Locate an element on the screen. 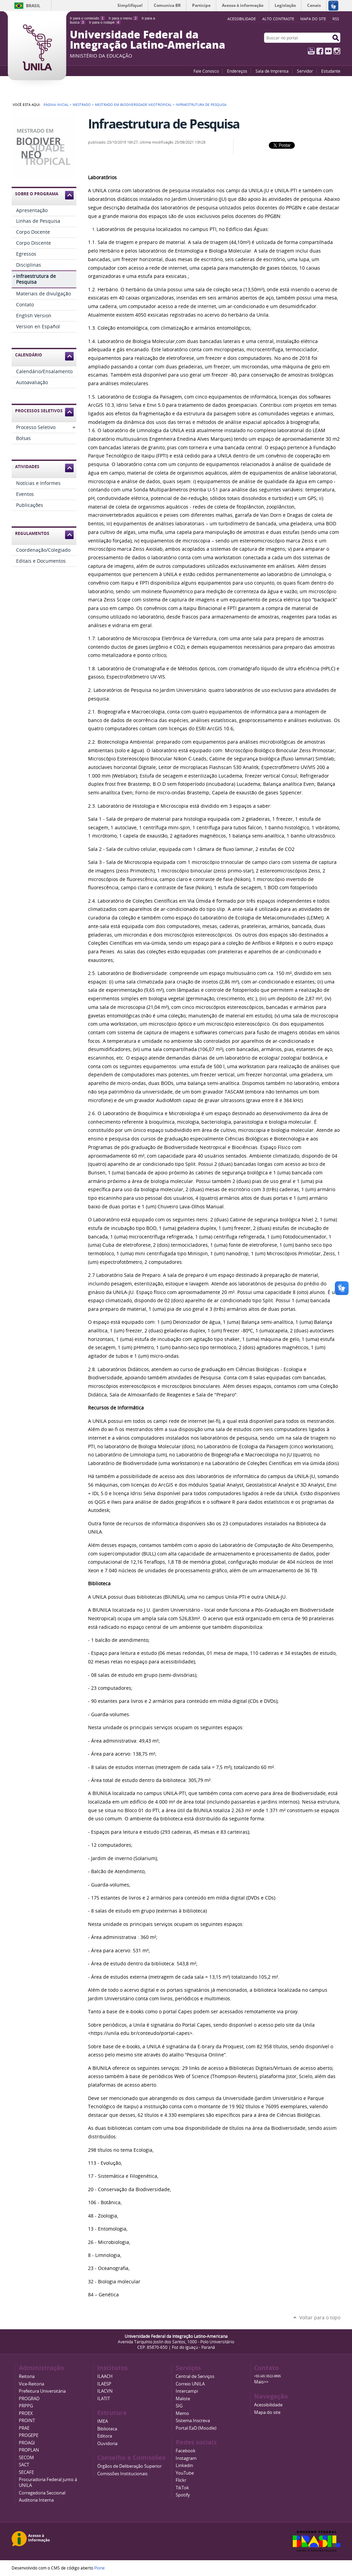 The width and height of the screenshot is (352, 2576). Sistema Inscreva is located at coordinates (193, 2421).